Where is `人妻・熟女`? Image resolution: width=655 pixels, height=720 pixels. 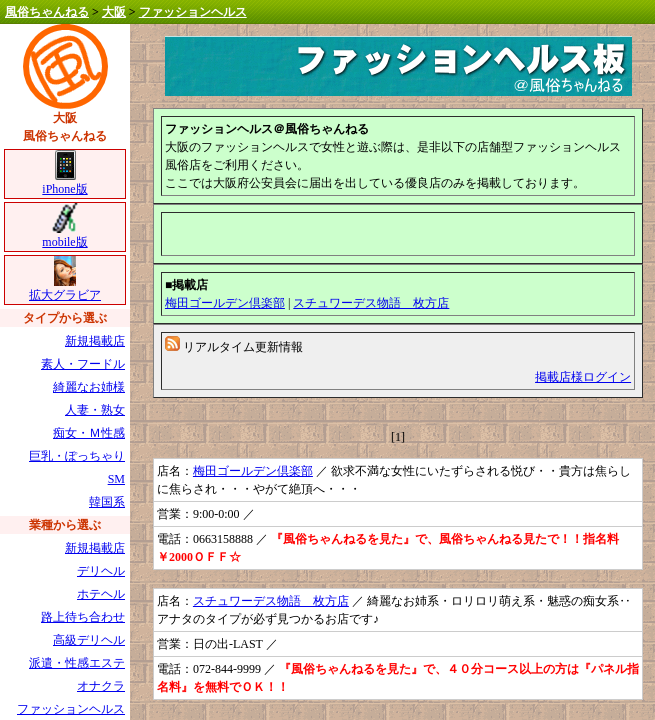 人妻・熟女 is located at coordinates (95, 410).